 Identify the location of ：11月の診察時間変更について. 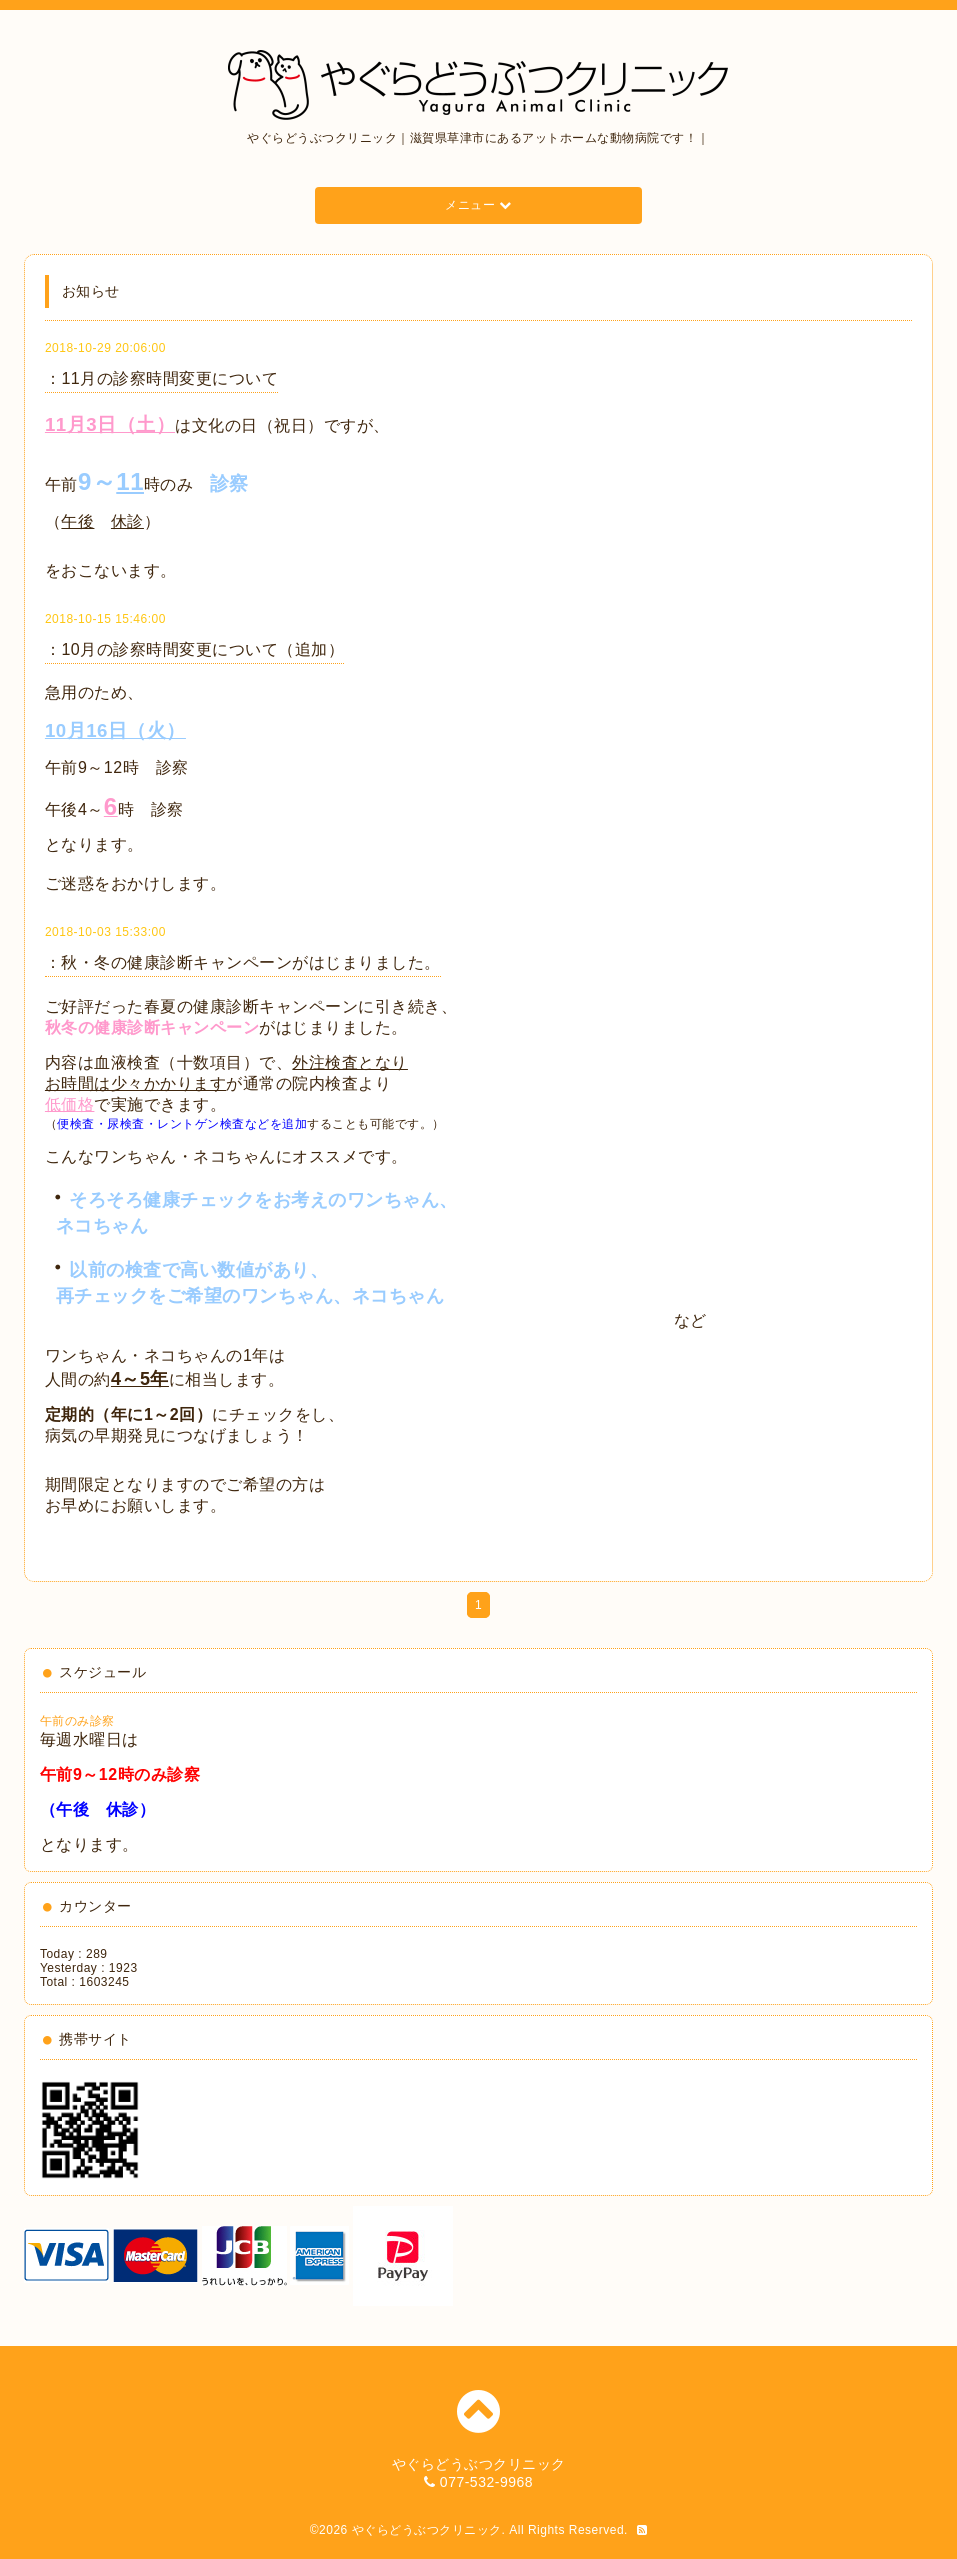
(161, 378).